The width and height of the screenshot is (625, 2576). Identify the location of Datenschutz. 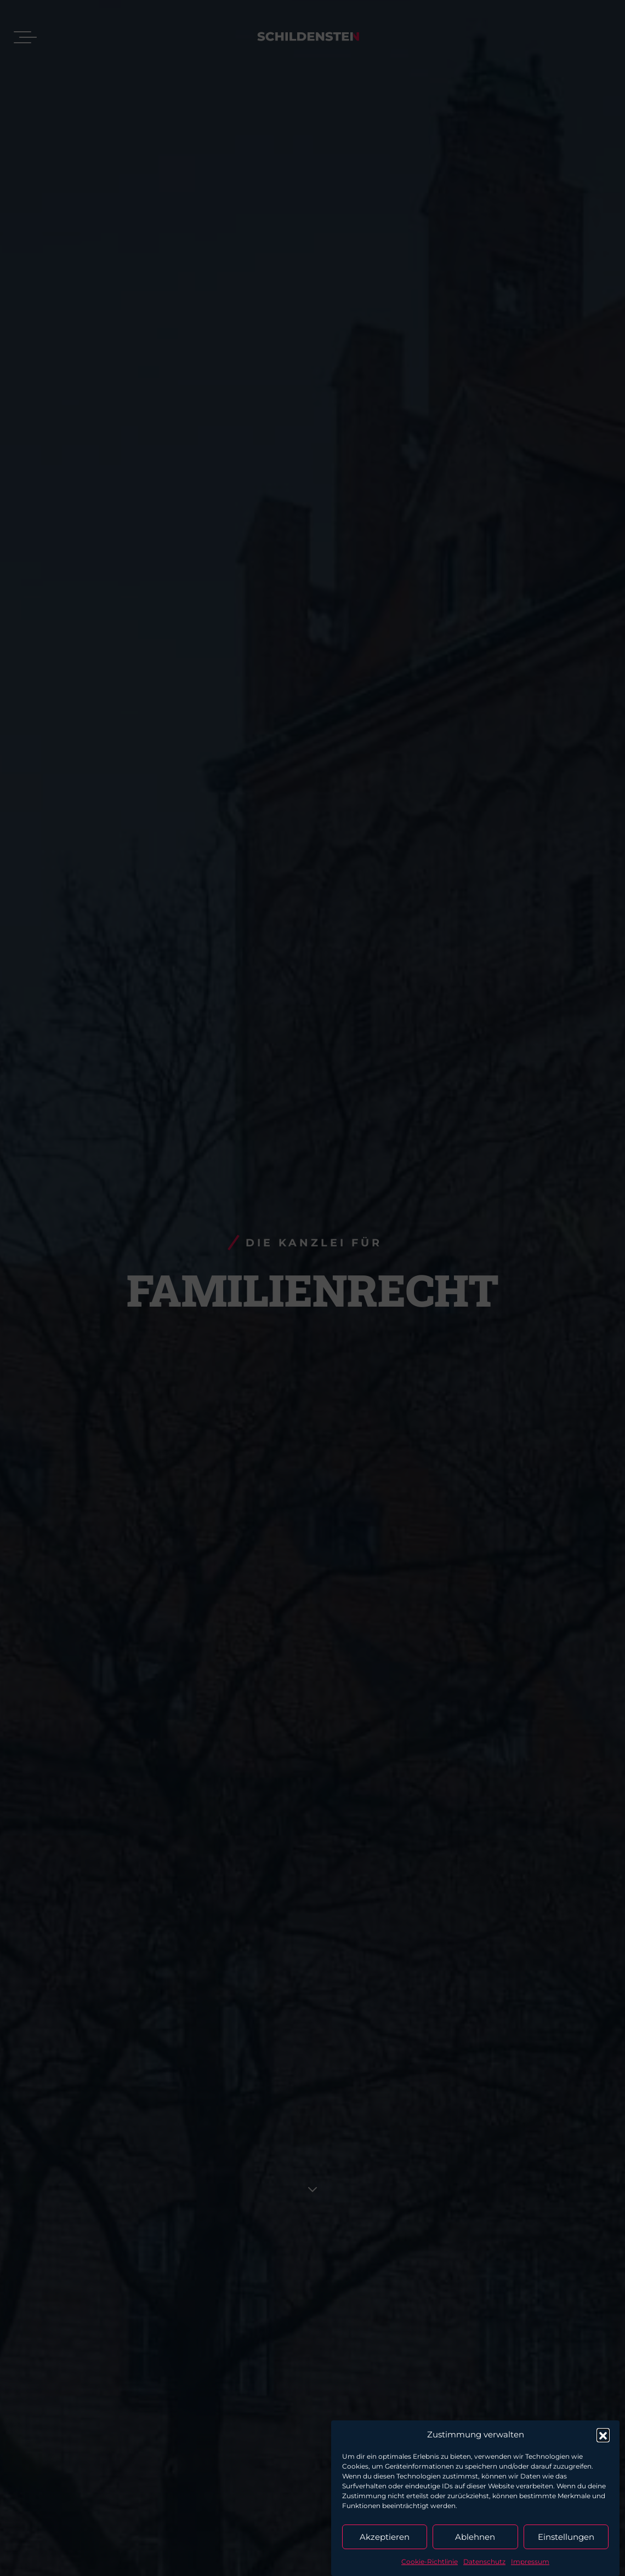
(484, 2561).